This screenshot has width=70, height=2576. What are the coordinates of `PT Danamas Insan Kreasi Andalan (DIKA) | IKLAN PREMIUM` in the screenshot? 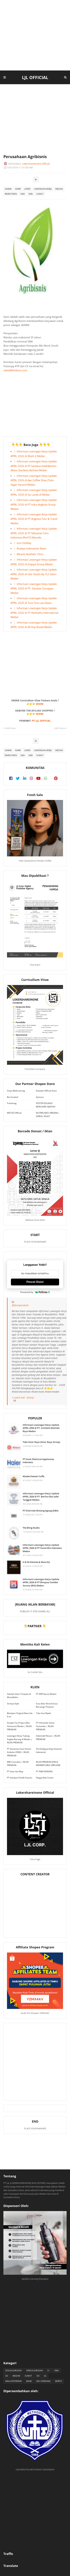 It's located at (19, 1752).